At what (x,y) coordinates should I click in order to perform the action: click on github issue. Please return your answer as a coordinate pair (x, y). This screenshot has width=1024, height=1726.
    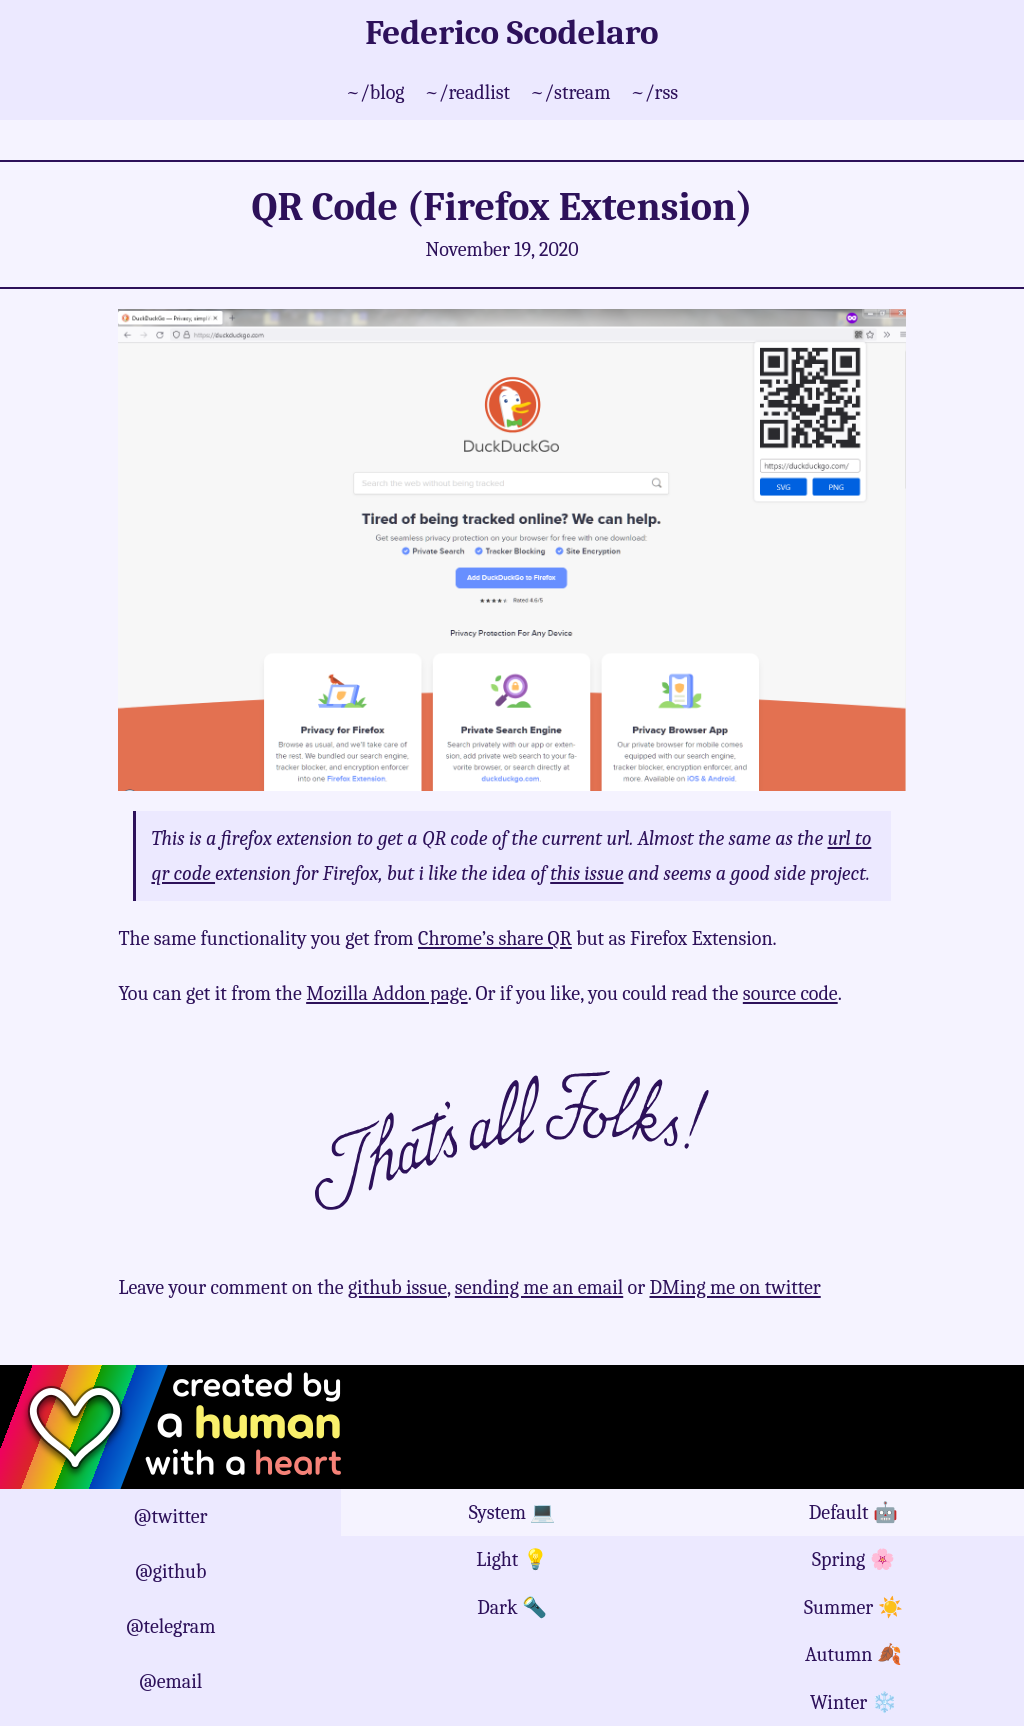
    Looking at the image, I should click on (397, 1287).